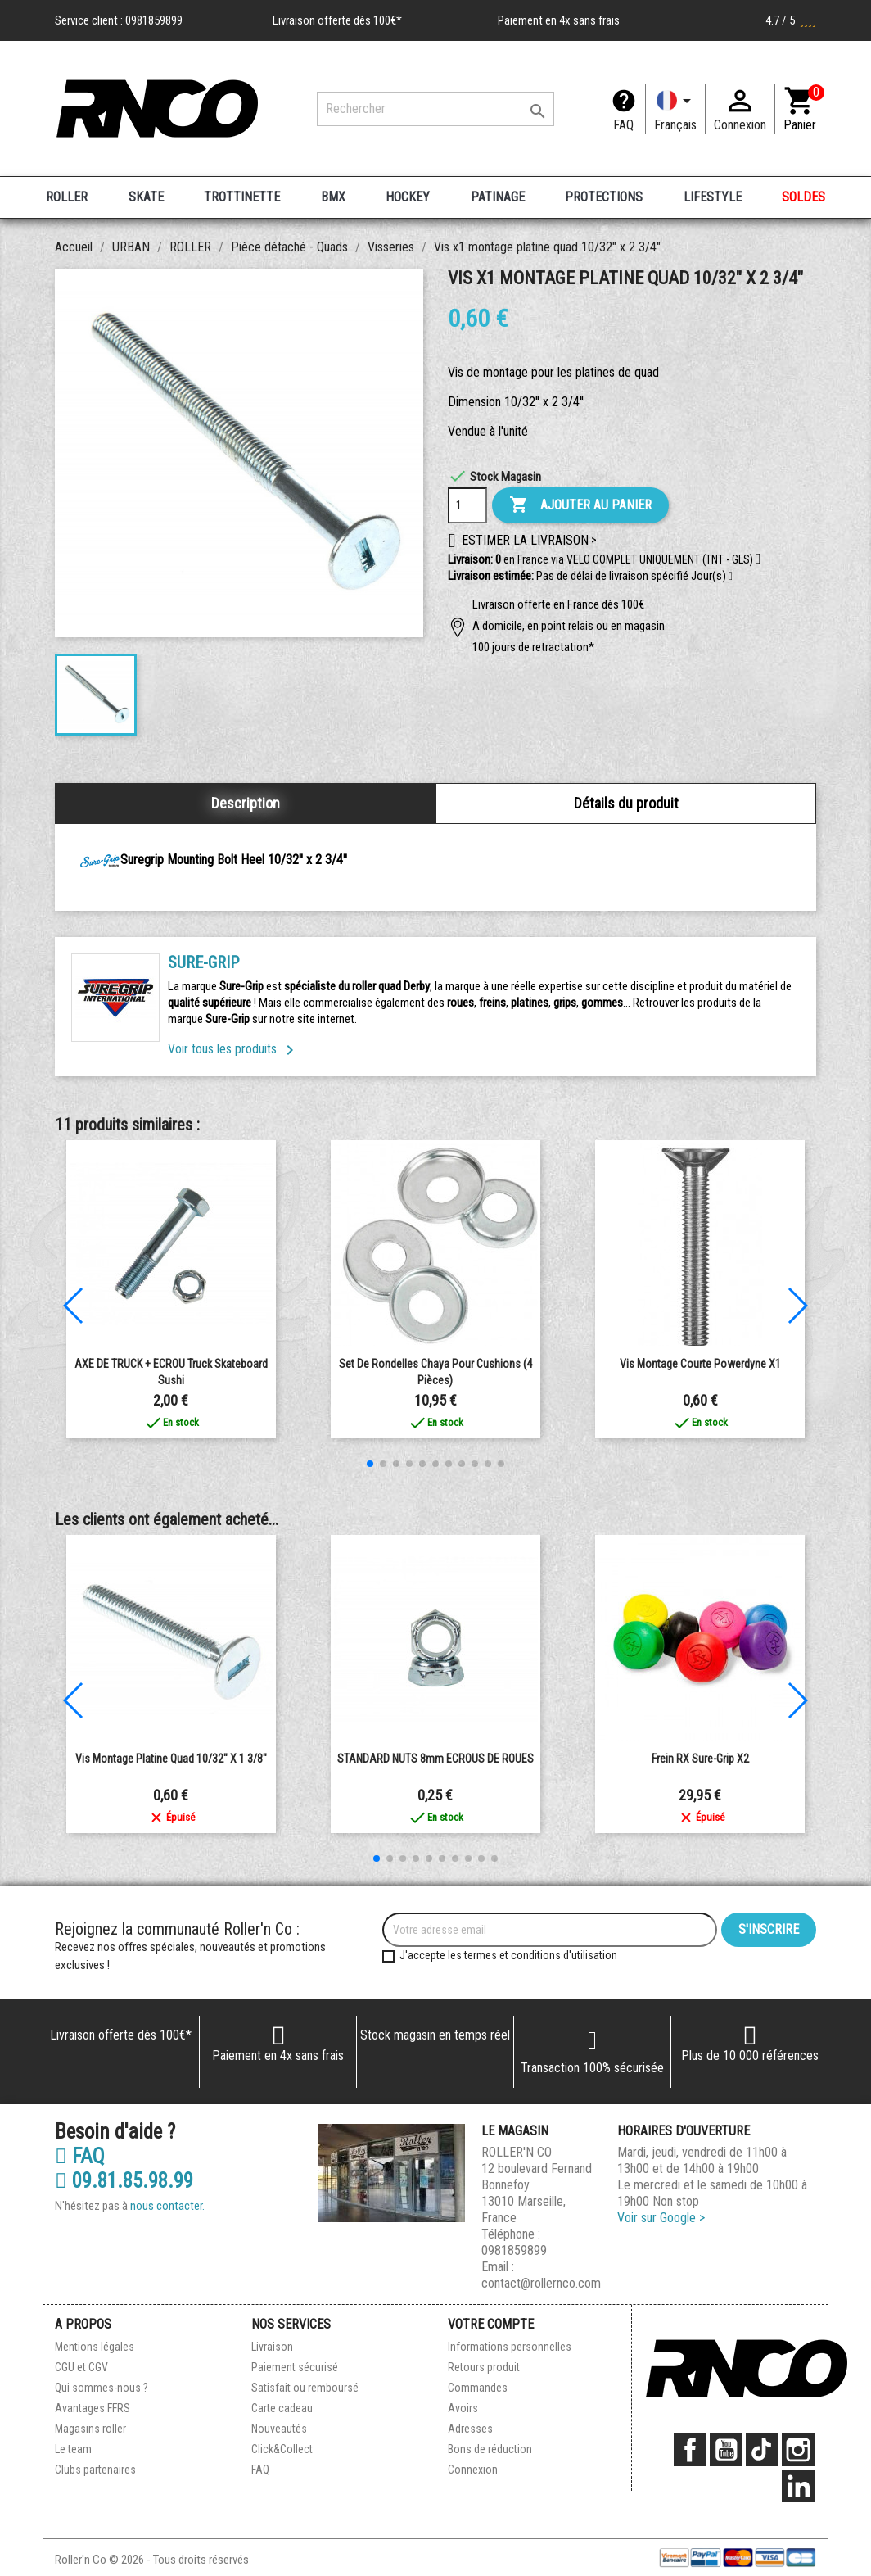  What do you see at coordinates (690, 2449) in the screenshot?
I see `Facebook` at bounding box center [690, 2449].